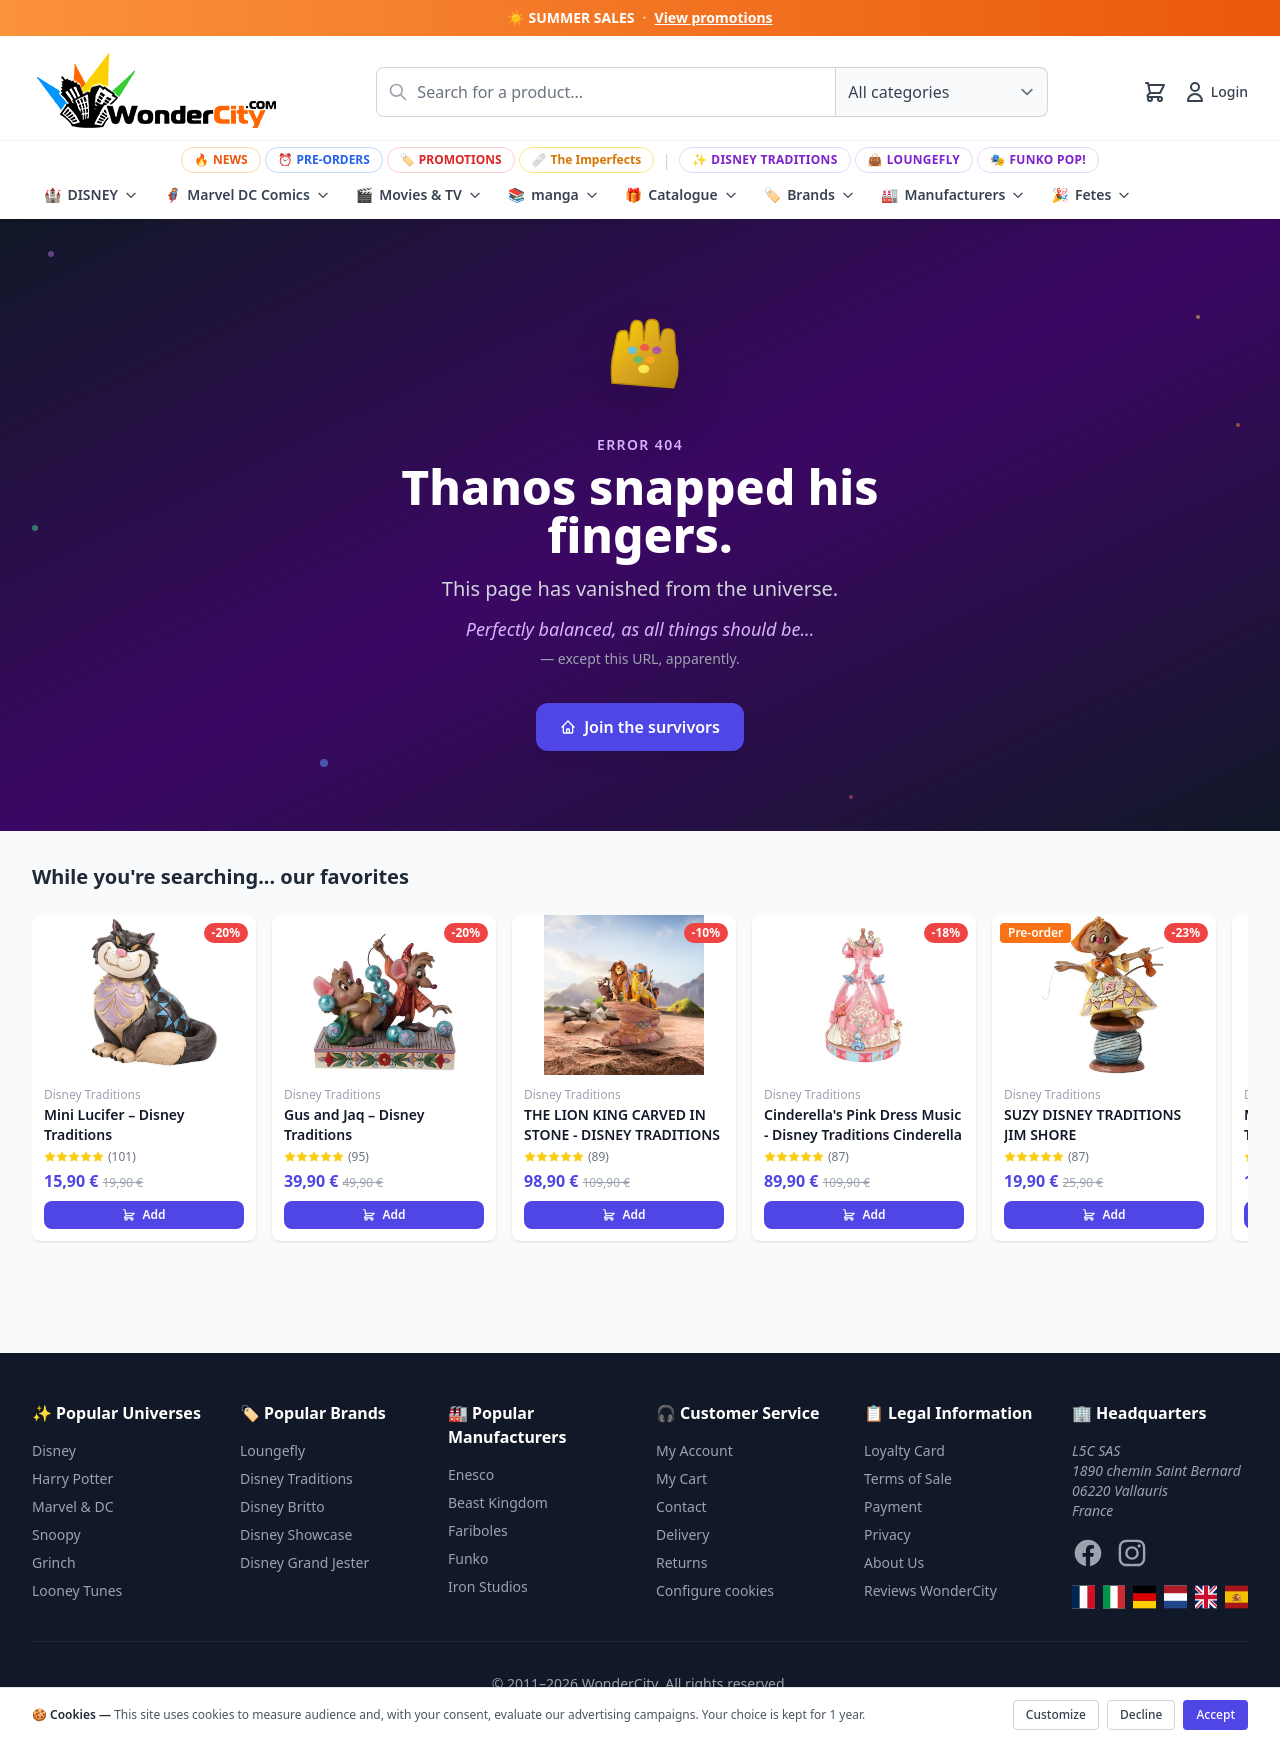 This screenshot has width=1280, height=1742. Describe the element at coordinates (908, 1478) in the screenshot. I see `Terms of Sale` at that location.